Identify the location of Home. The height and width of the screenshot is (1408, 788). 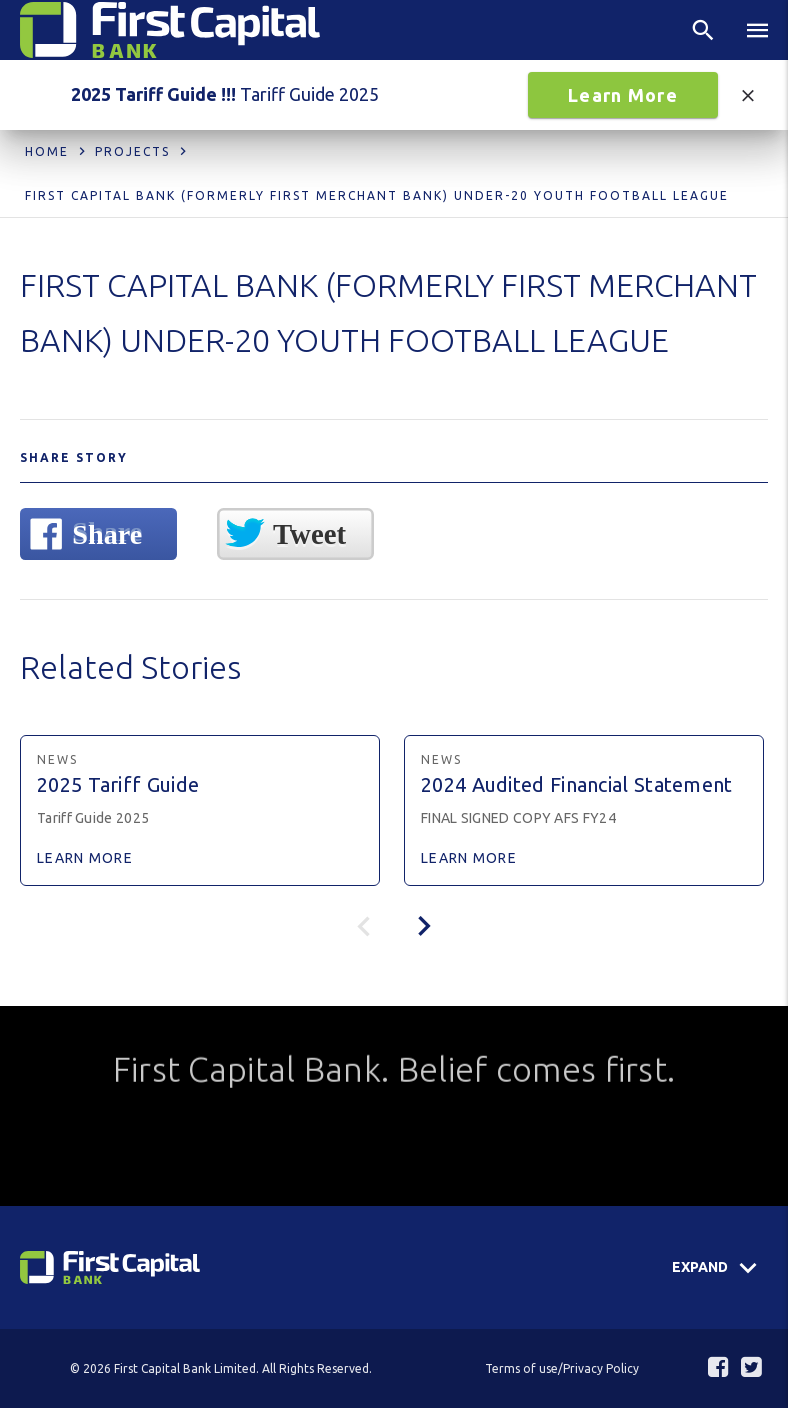
(47, 151).